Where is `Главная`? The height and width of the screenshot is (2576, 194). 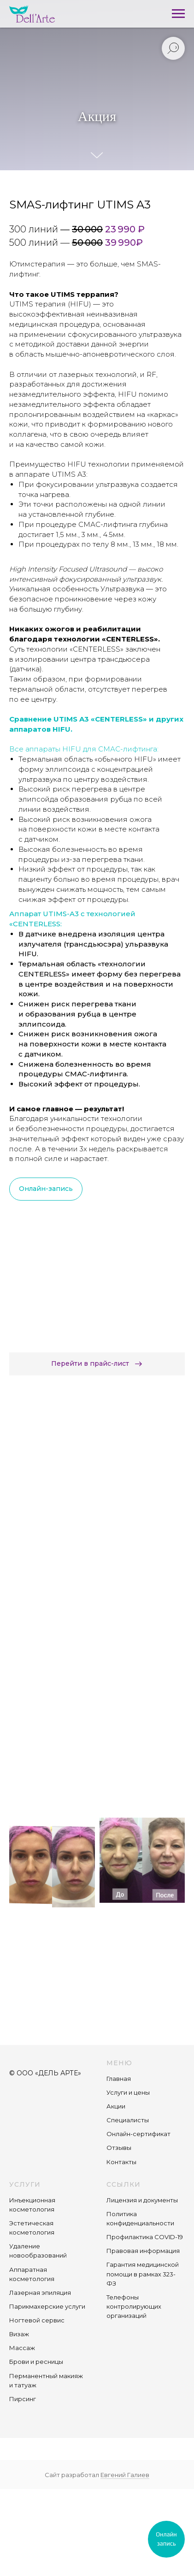 Главная is located at coordinates (118, 2078).